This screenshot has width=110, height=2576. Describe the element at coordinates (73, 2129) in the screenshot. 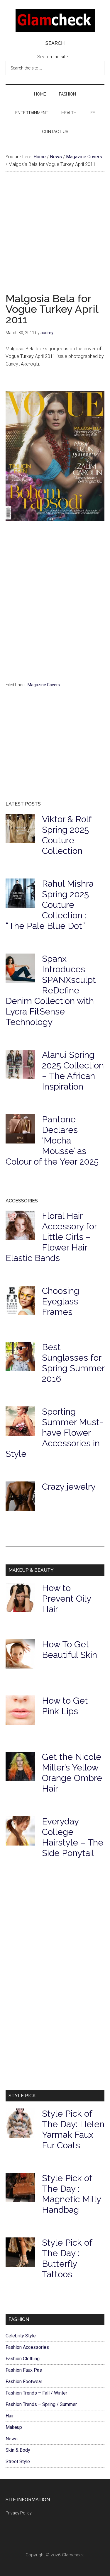

I see `Style Pick of The Day: Helen Yarmak Faux Fur Coats` at that location.